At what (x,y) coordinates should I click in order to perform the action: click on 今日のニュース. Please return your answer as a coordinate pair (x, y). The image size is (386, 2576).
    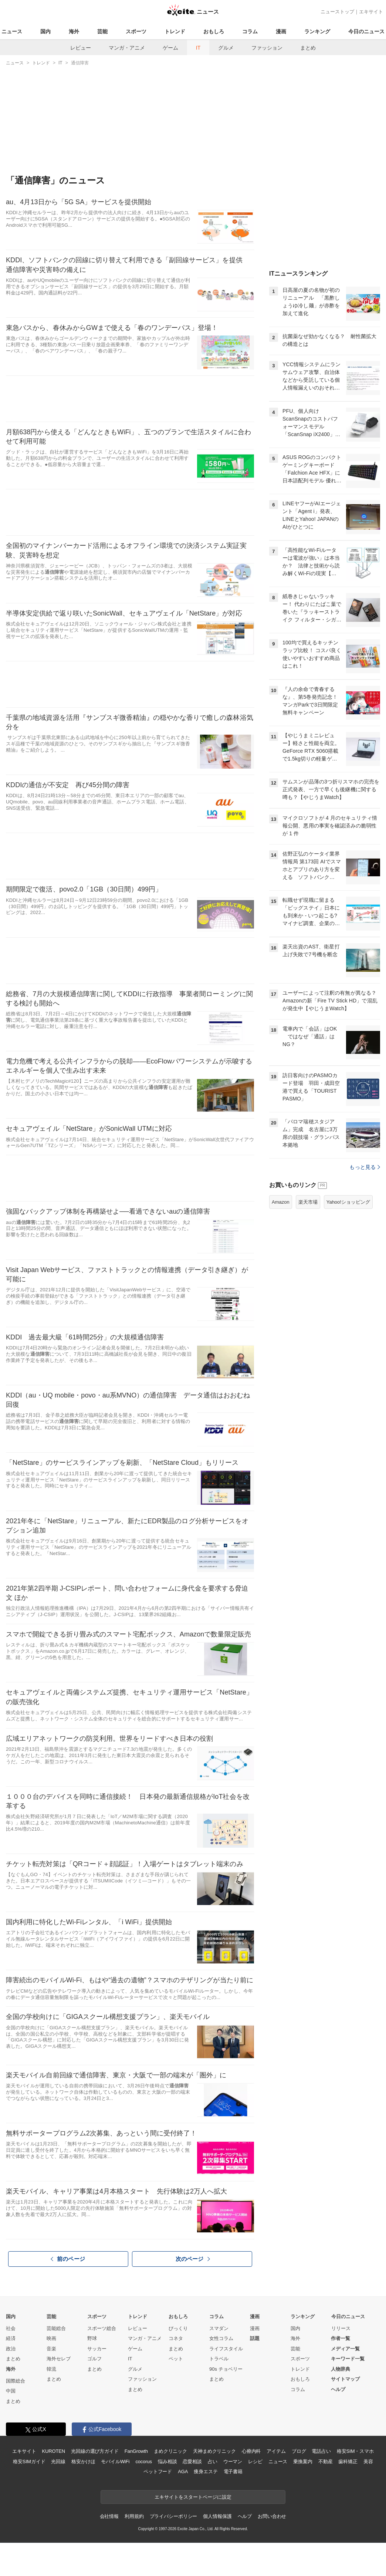
    Looking at the image, I should click on (366, 31).